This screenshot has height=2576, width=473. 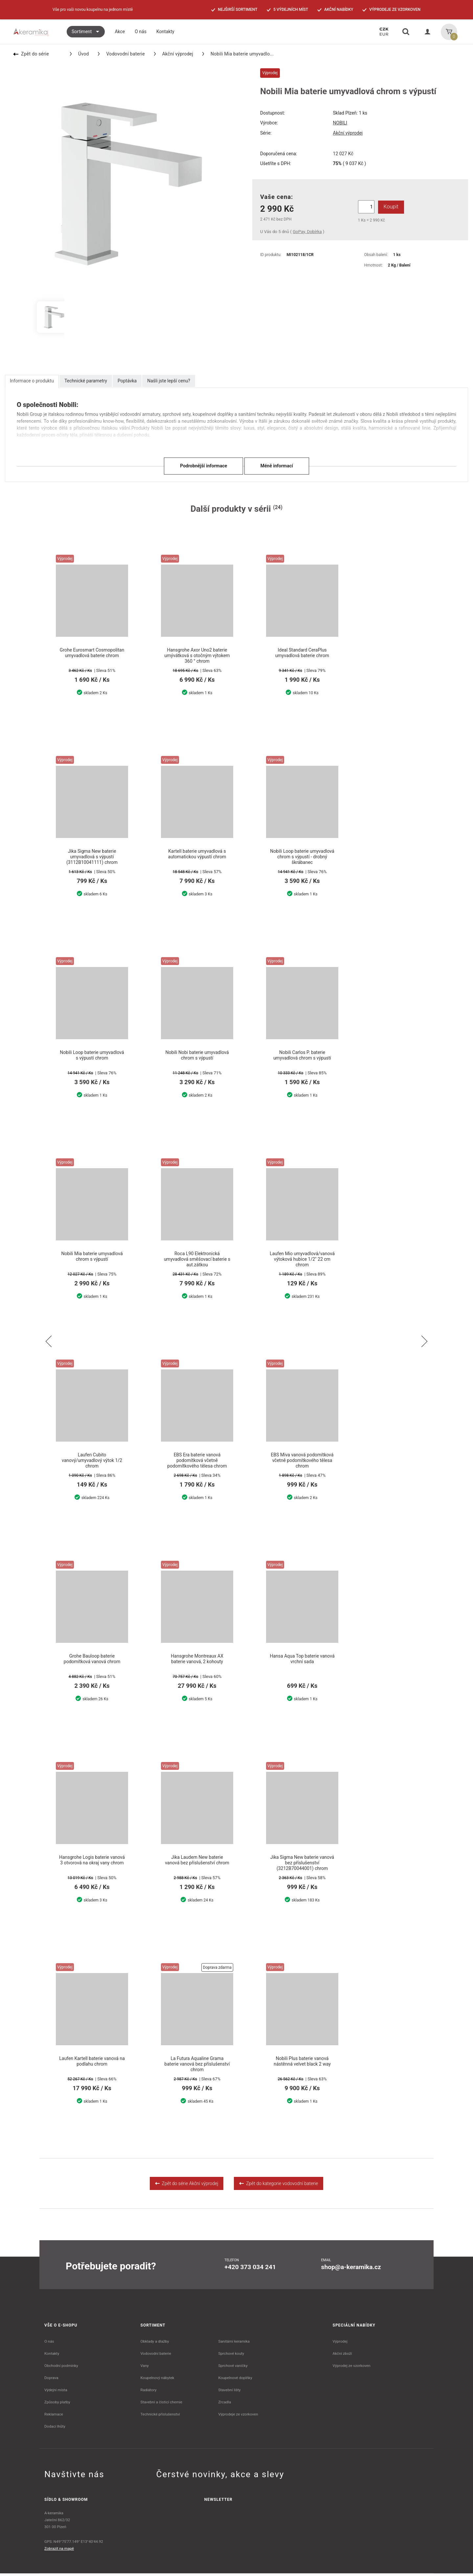 I want to click on Reklamace, so click(x=53, y=2417).